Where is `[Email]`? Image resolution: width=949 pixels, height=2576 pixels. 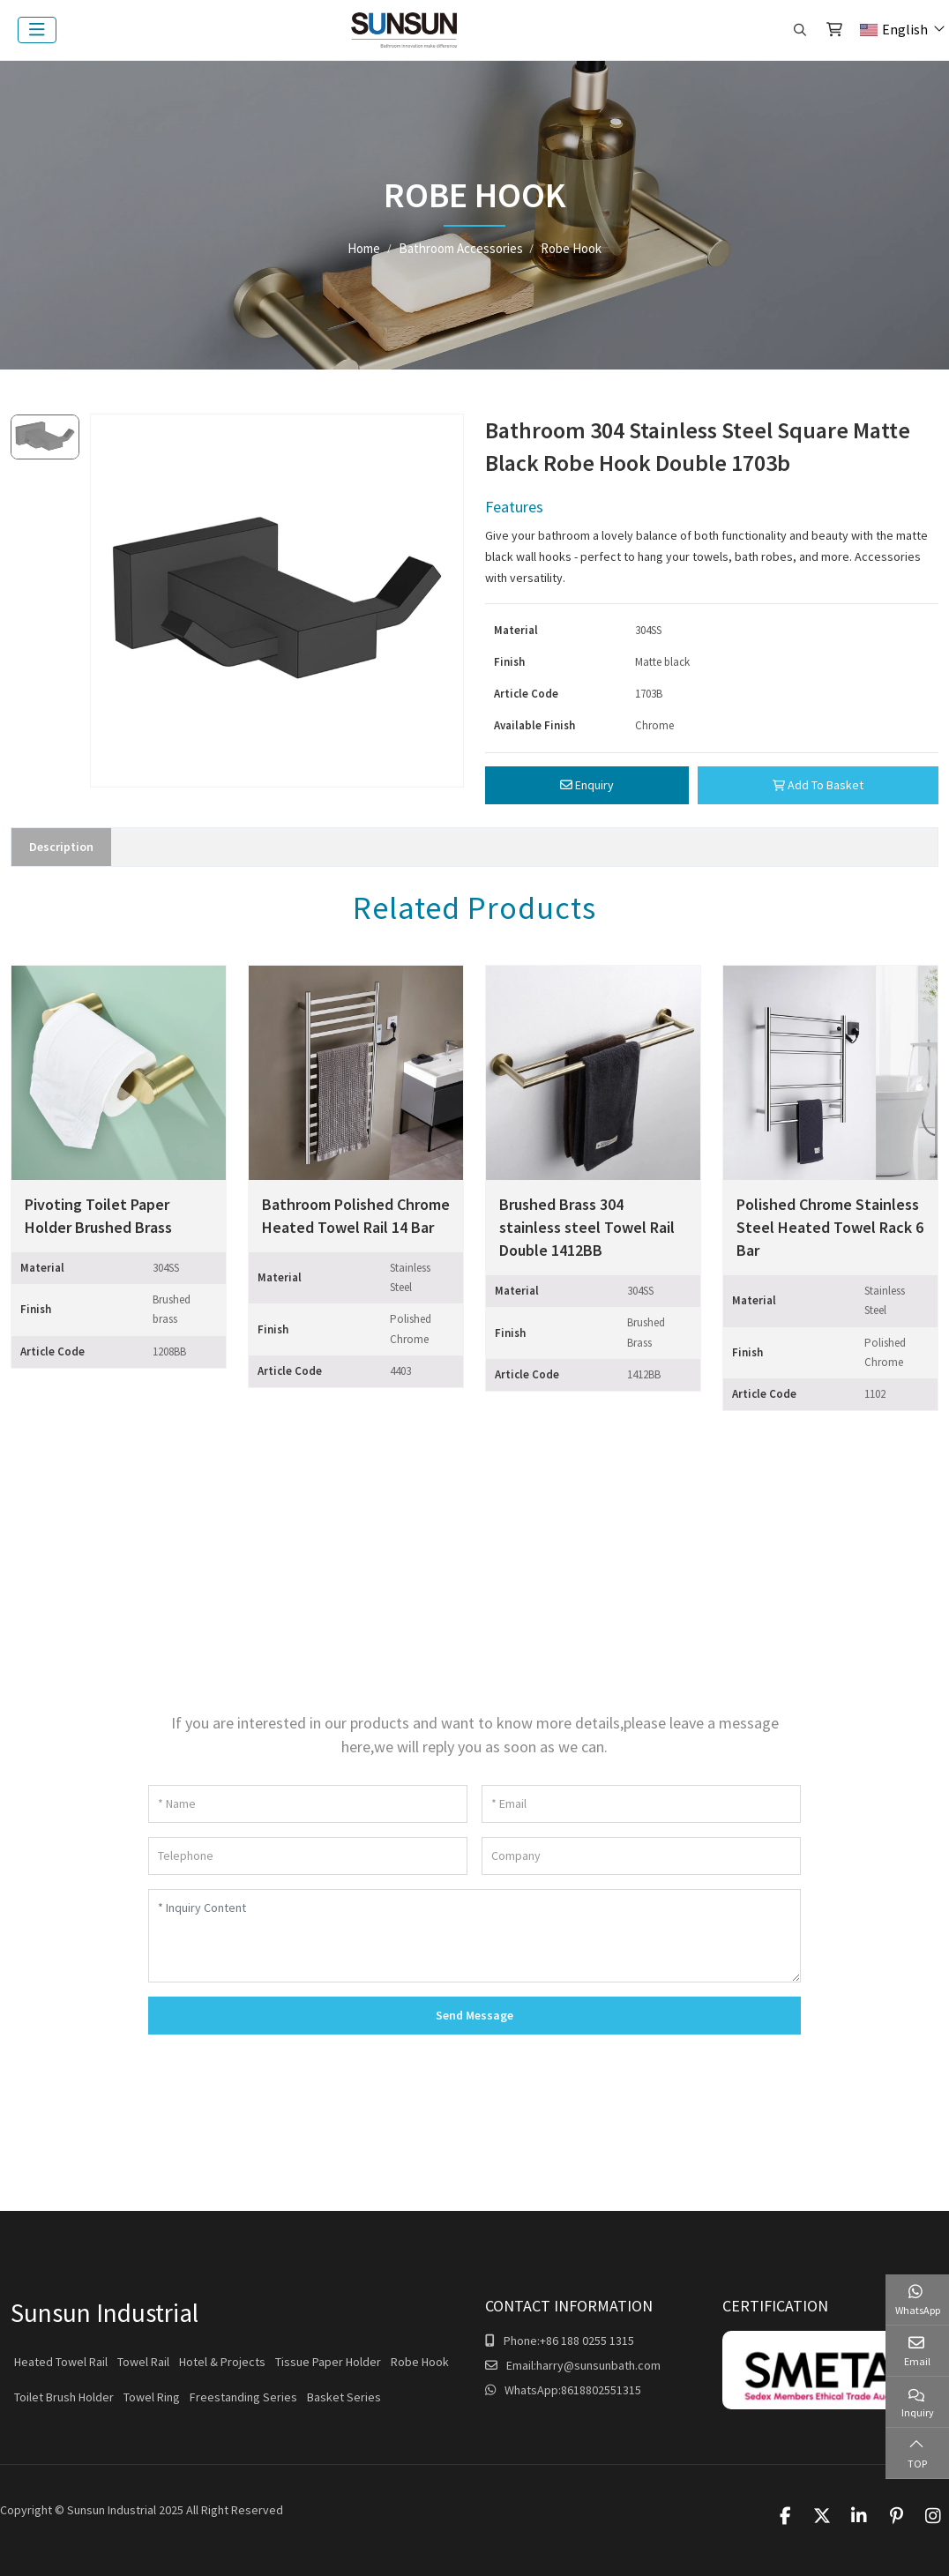
[Email] is located at coordinates (641, 1804).